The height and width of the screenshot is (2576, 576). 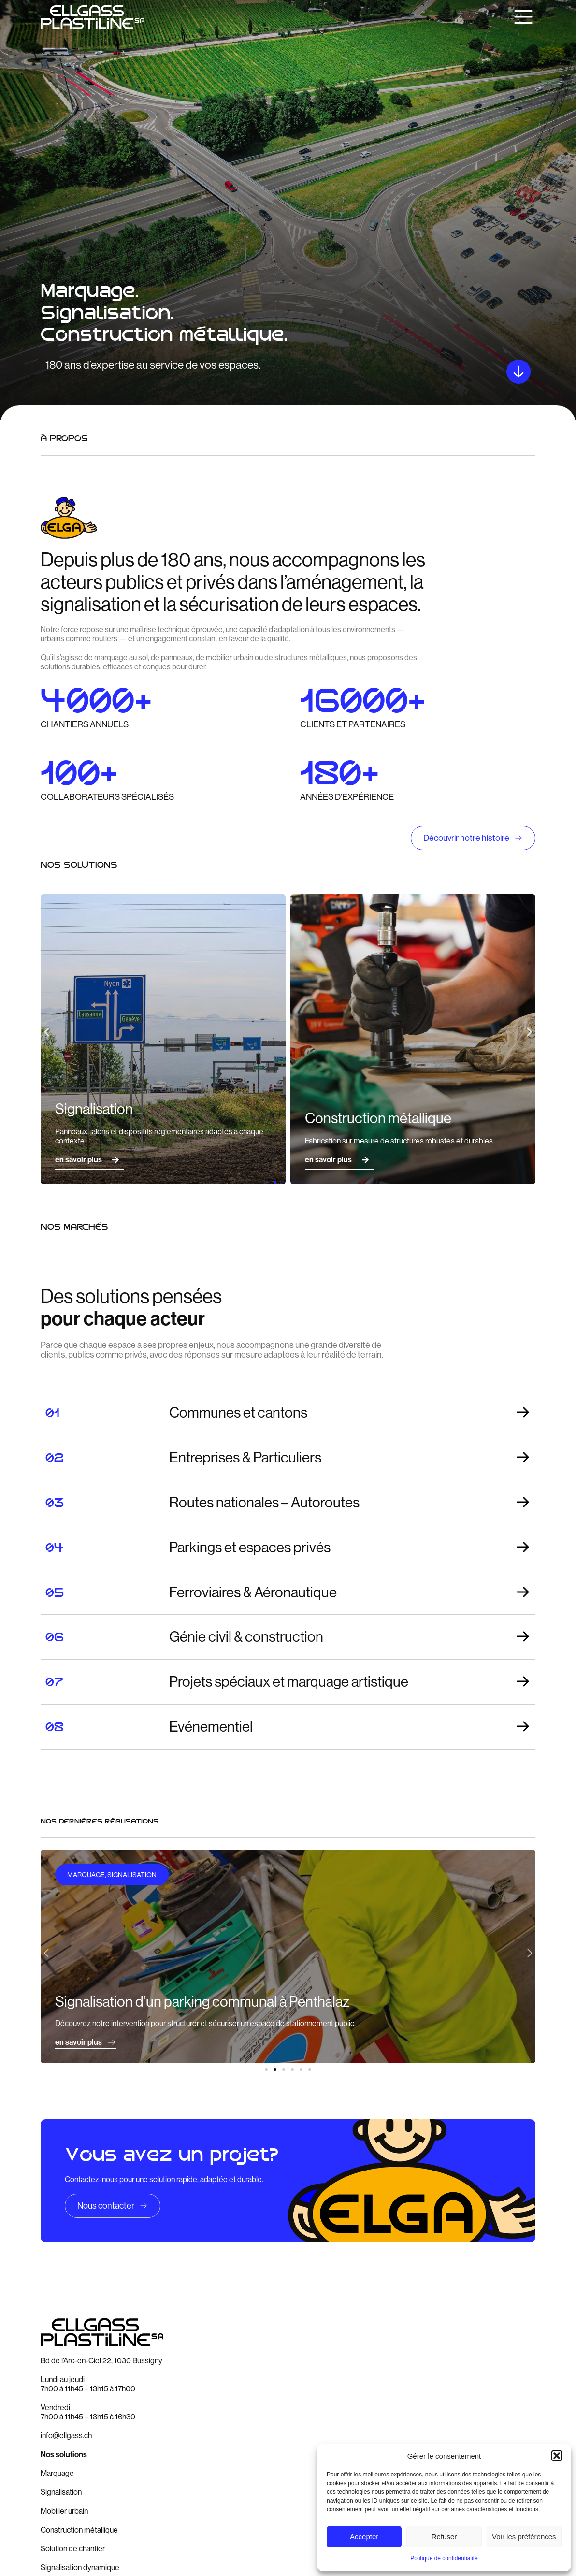 What do you see at coordinates (73, 2548) in the screenshot?
I see `Solution de chantier` at bounding box center [73, 2548].